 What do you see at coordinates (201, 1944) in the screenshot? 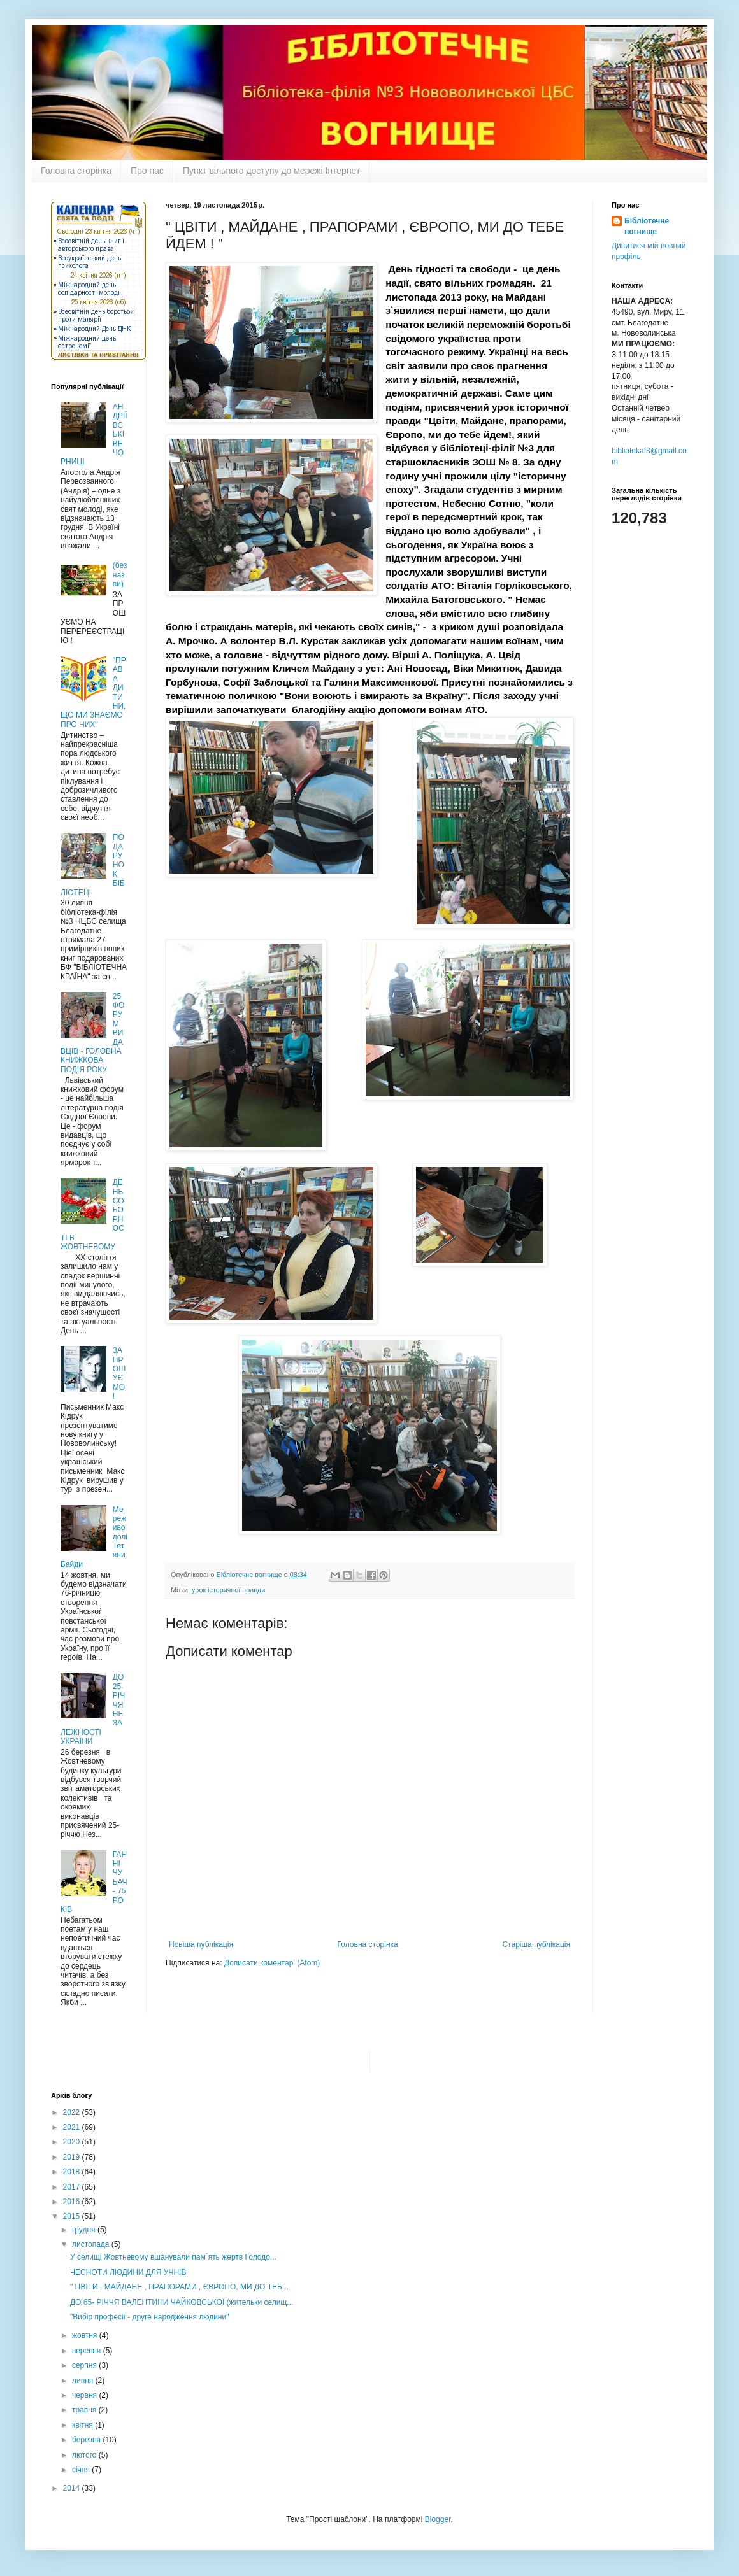
I see `Новіша публікація` at bounding box center [201, 1944].